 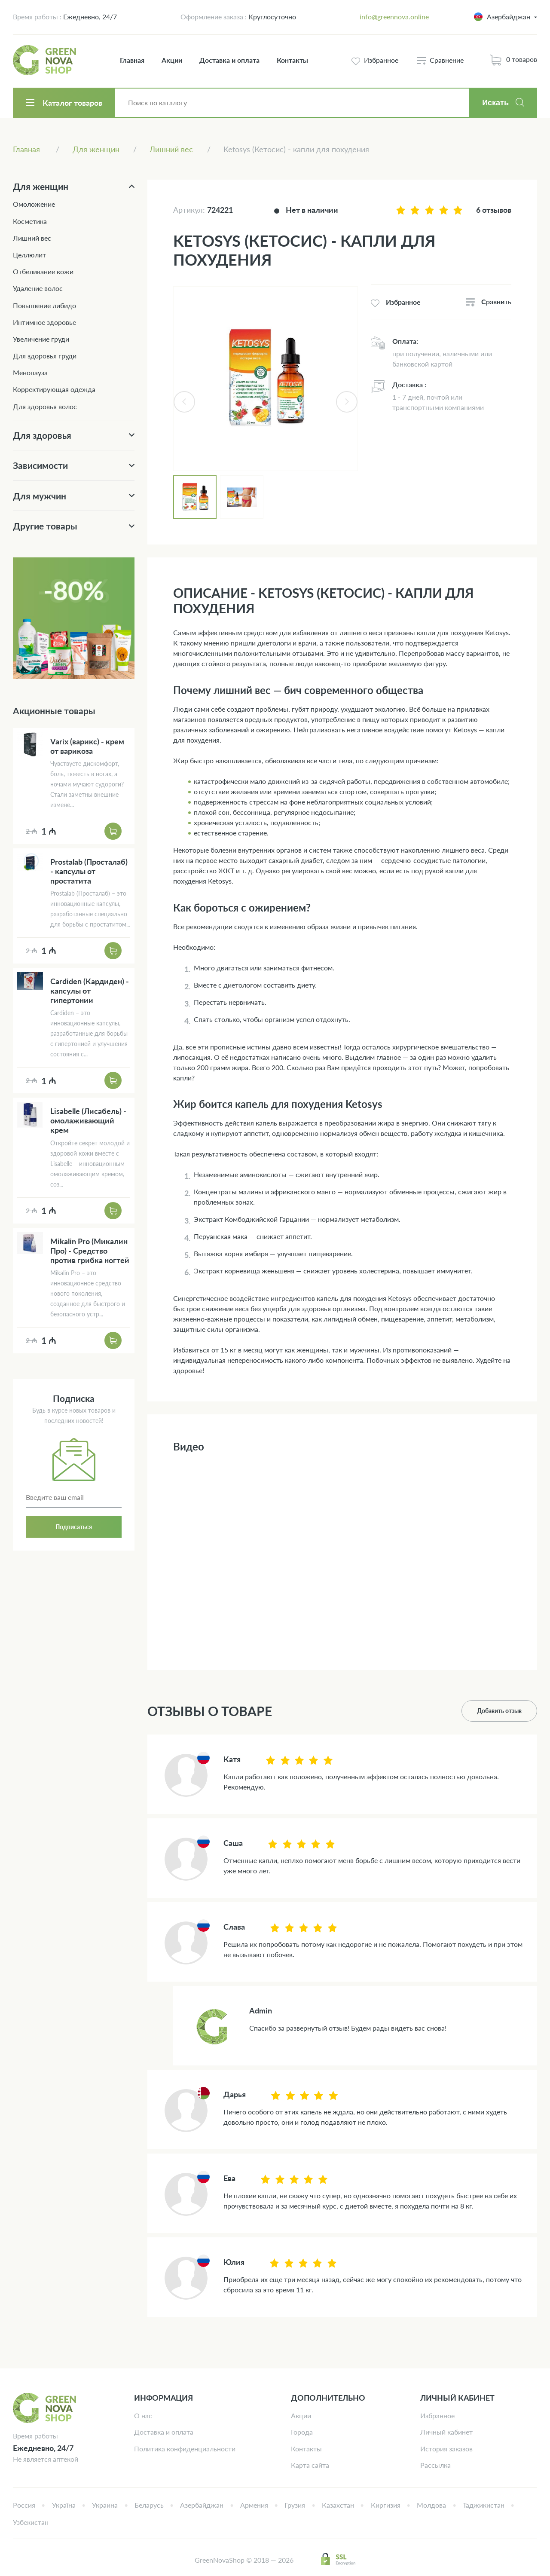 What do you see at coordinates (89, 871) in the screenshot?
I see `Prostalab (Просталаб) - капсулы от простатита` at bounding box center [89, 871].